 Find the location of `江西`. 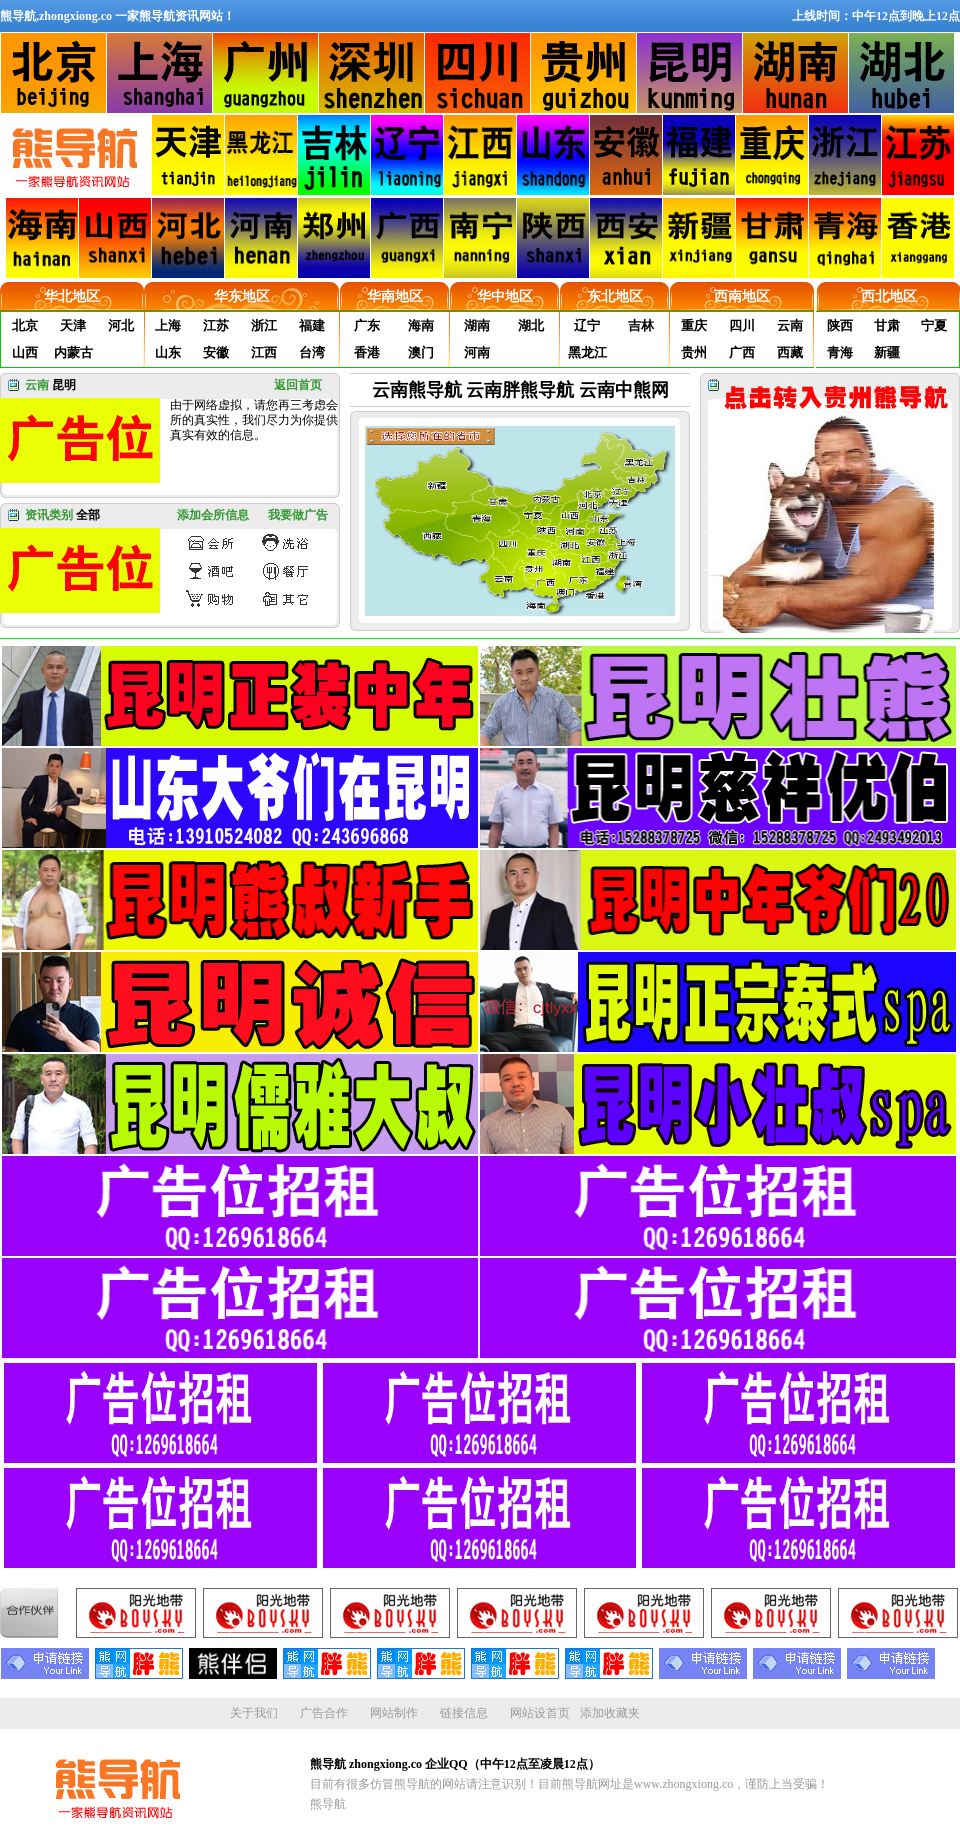

江西 is located at coordinates (264, 352).